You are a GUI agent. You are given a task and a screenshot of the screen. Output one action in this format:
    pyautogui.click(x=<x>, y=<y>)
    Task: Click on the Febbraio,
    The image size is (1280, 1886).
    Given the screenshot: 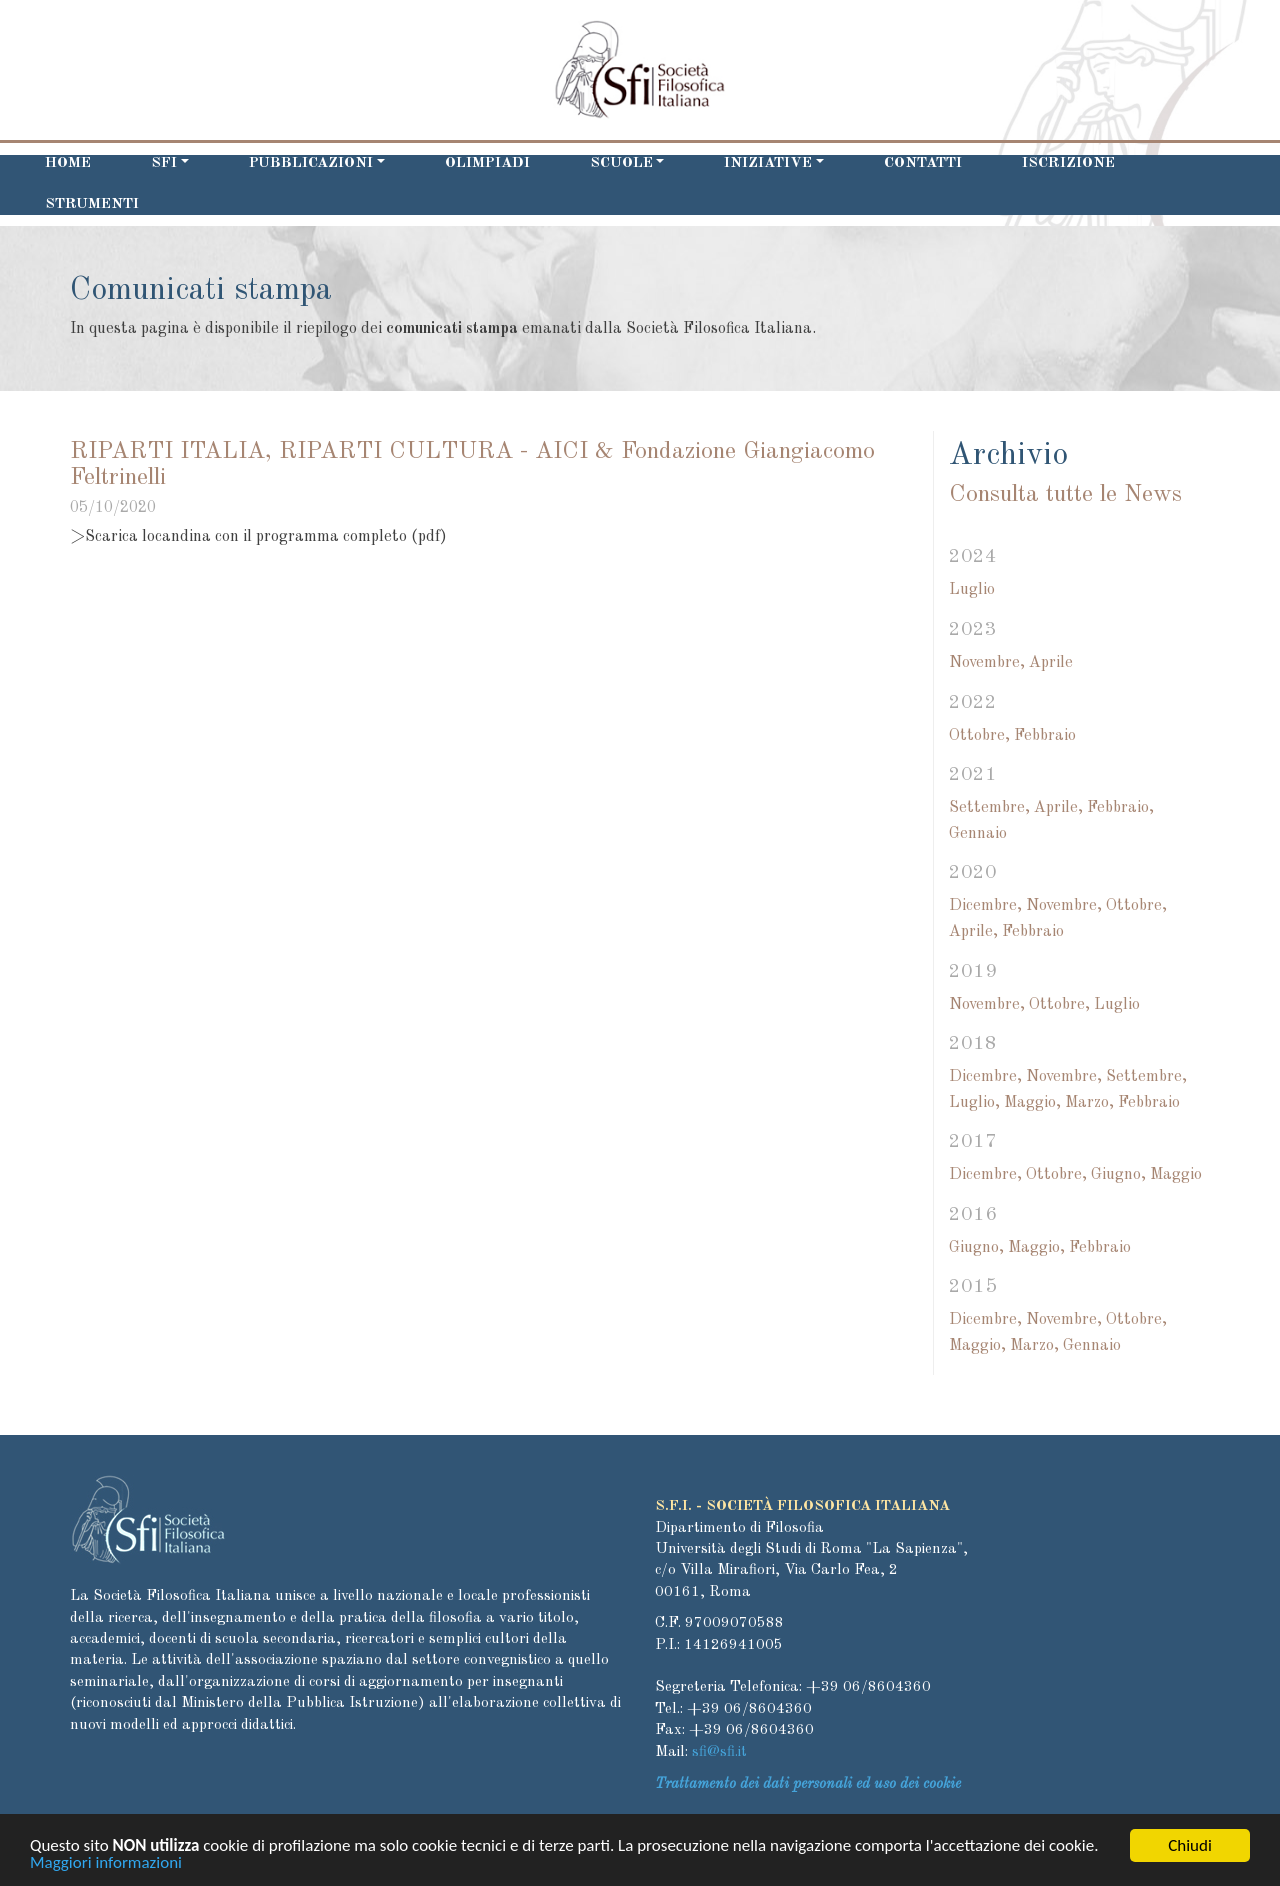 What is the action you would take?
    pyautogui.click(x=1120, y=808)
    